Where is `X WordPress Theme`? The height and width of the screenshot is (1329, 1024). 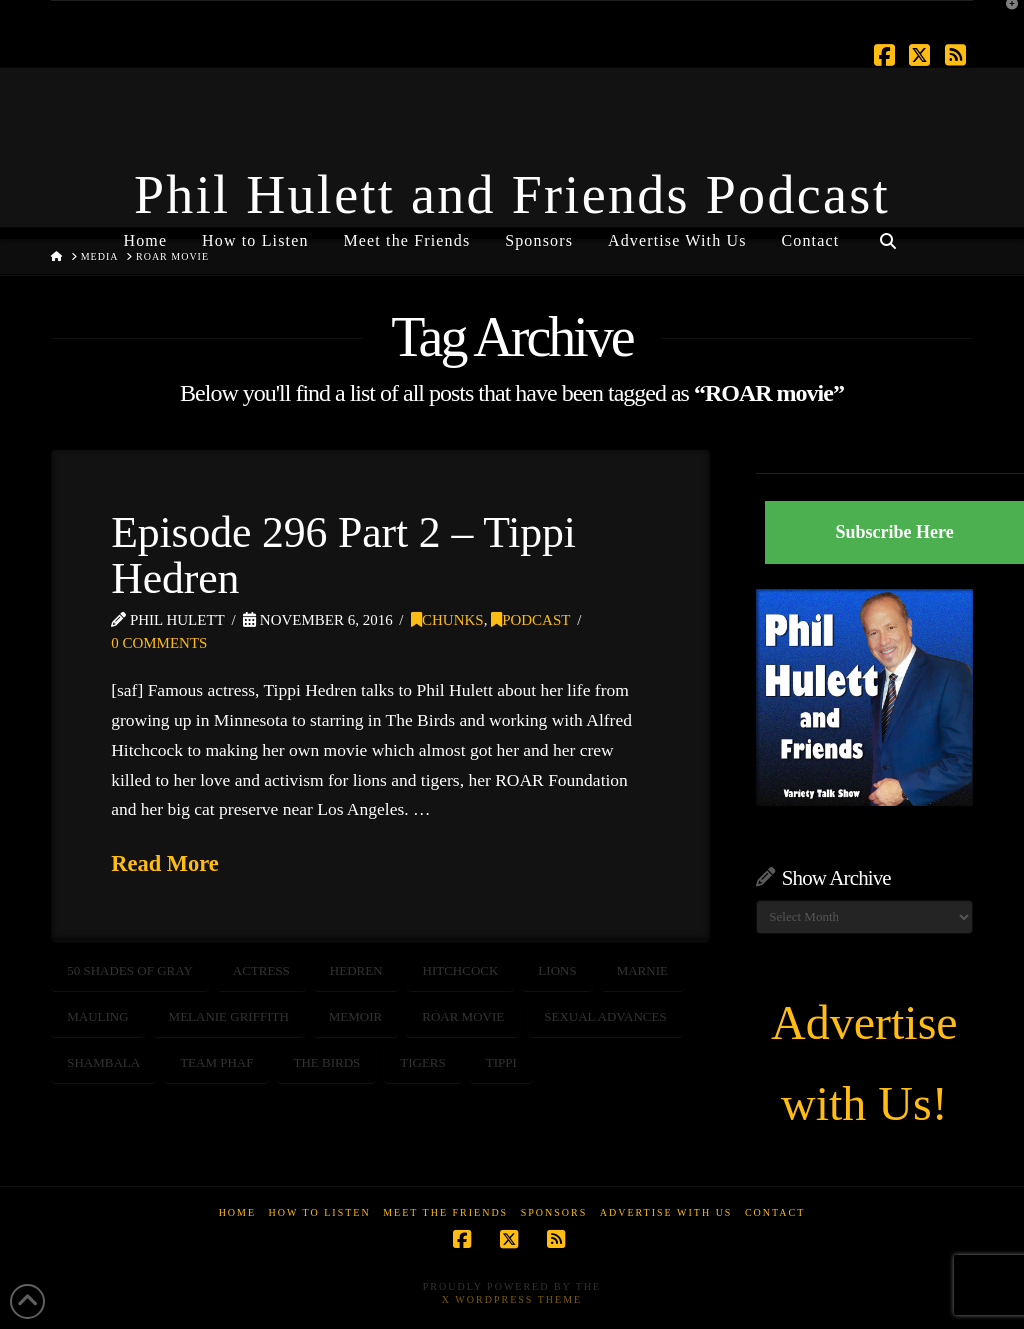
X WordPress Theme is located at coordinates (512, 1299).